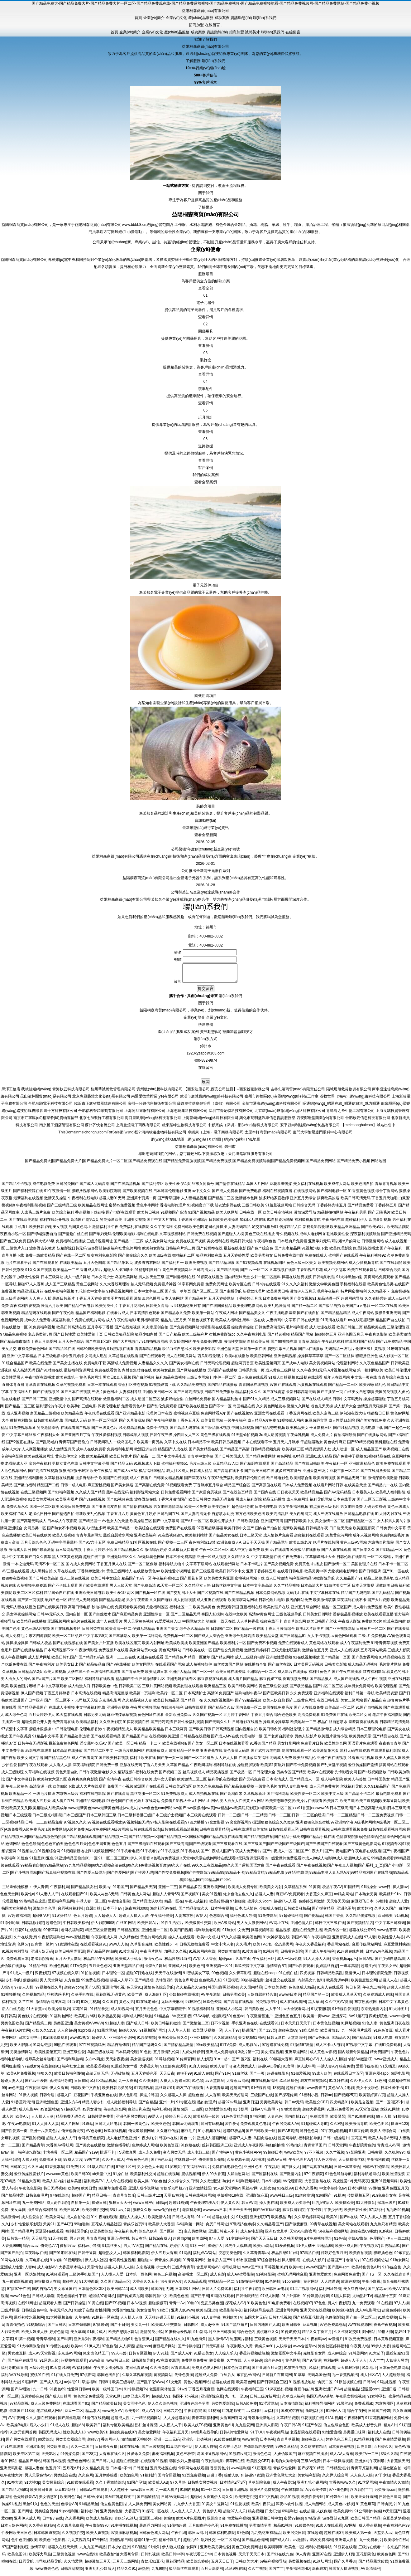 Image resolution: width=411 pixels, height=2576 pixels. What do you see at coordinates (382, 2479) in the screenshot?
I see `97干少妇` at bounding box center [382, 2479].